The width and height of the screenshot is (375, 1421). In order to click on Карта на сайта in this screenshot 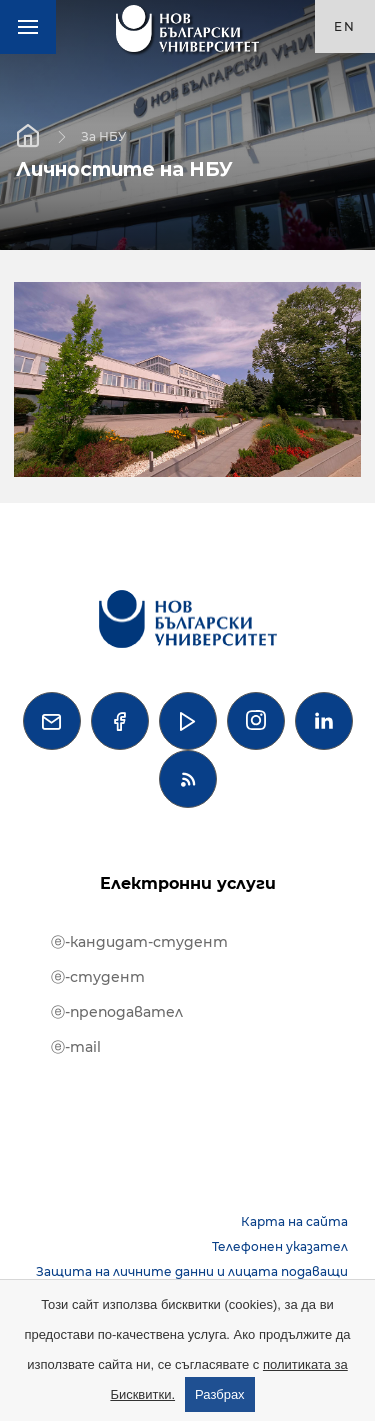, I will do `click(294, 1221)`.